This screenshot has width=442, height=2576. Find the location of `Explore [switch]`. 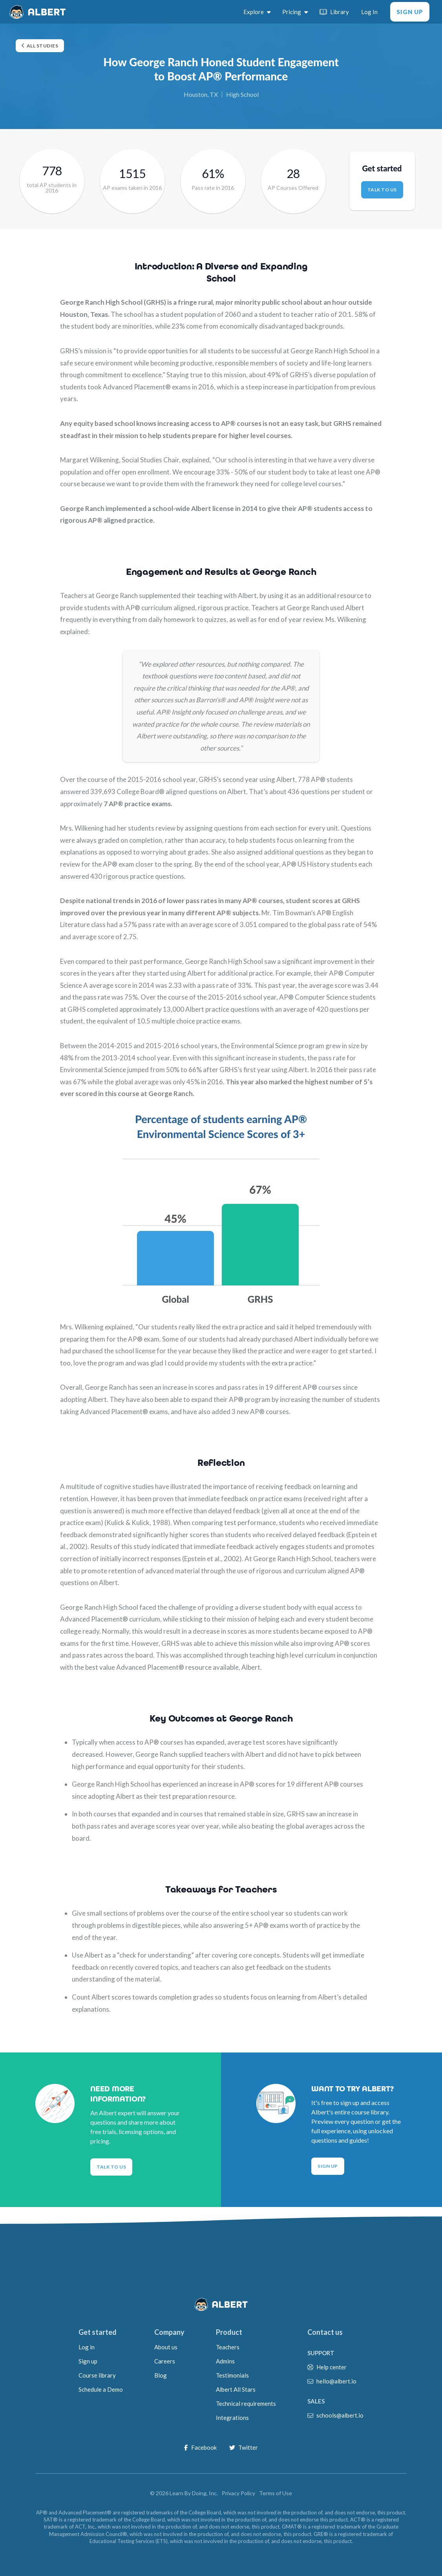

Explore [switch] is located at coordinates (256, 11).